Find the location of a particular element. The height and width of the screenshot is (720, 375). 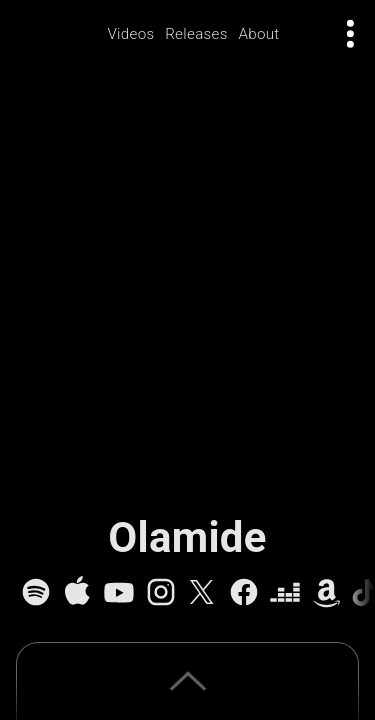

[Instagram] is located at coordinates (161, 592).